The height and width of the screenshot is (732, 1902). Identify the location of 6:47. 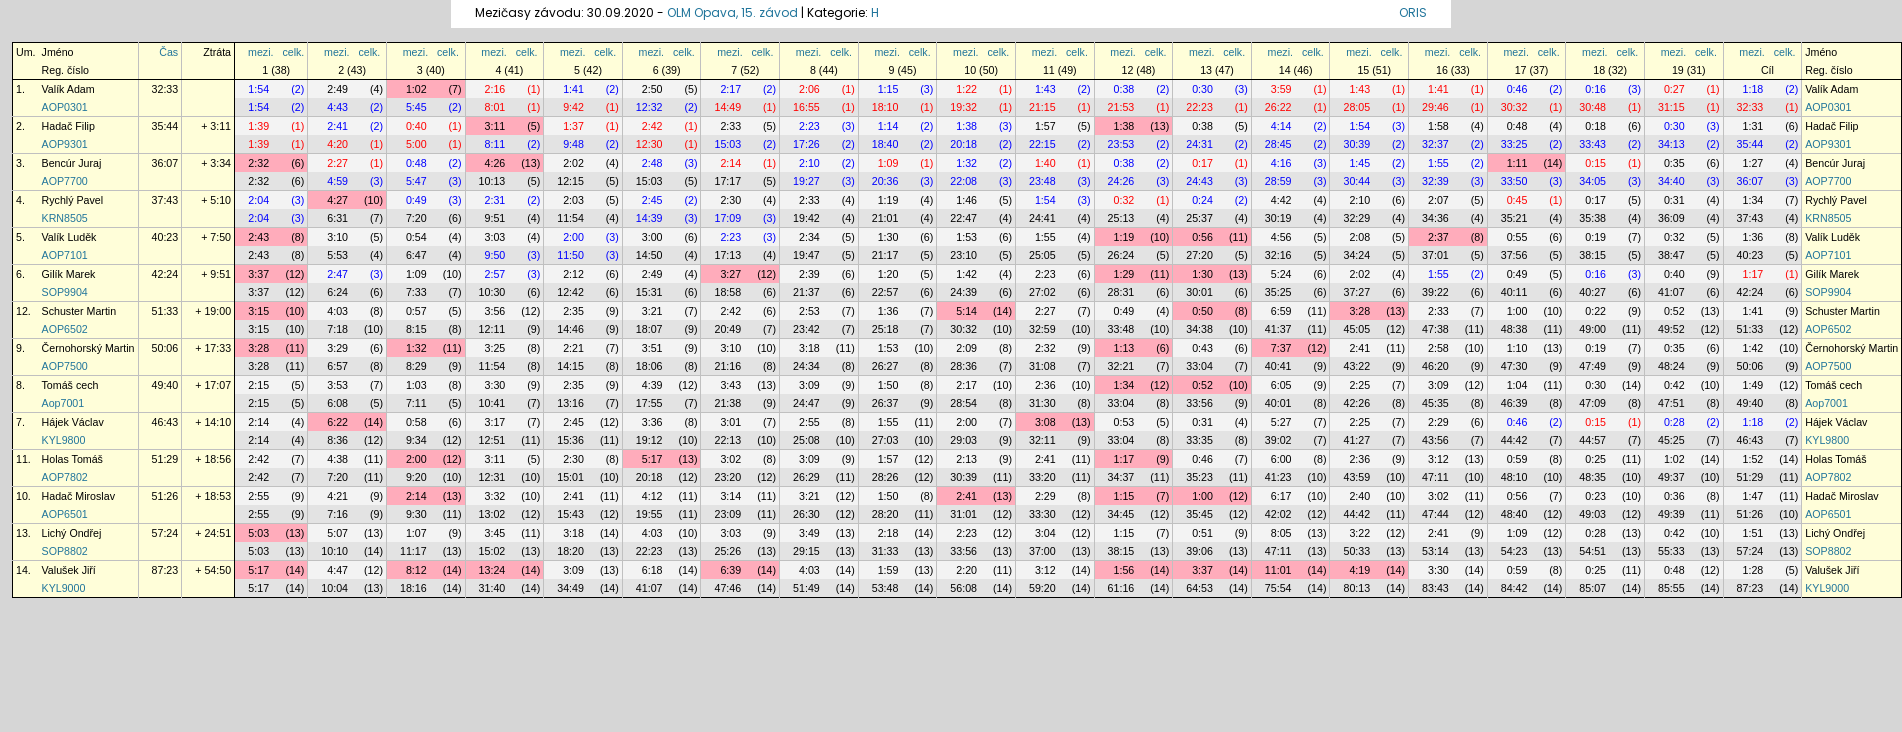
(416, 255).